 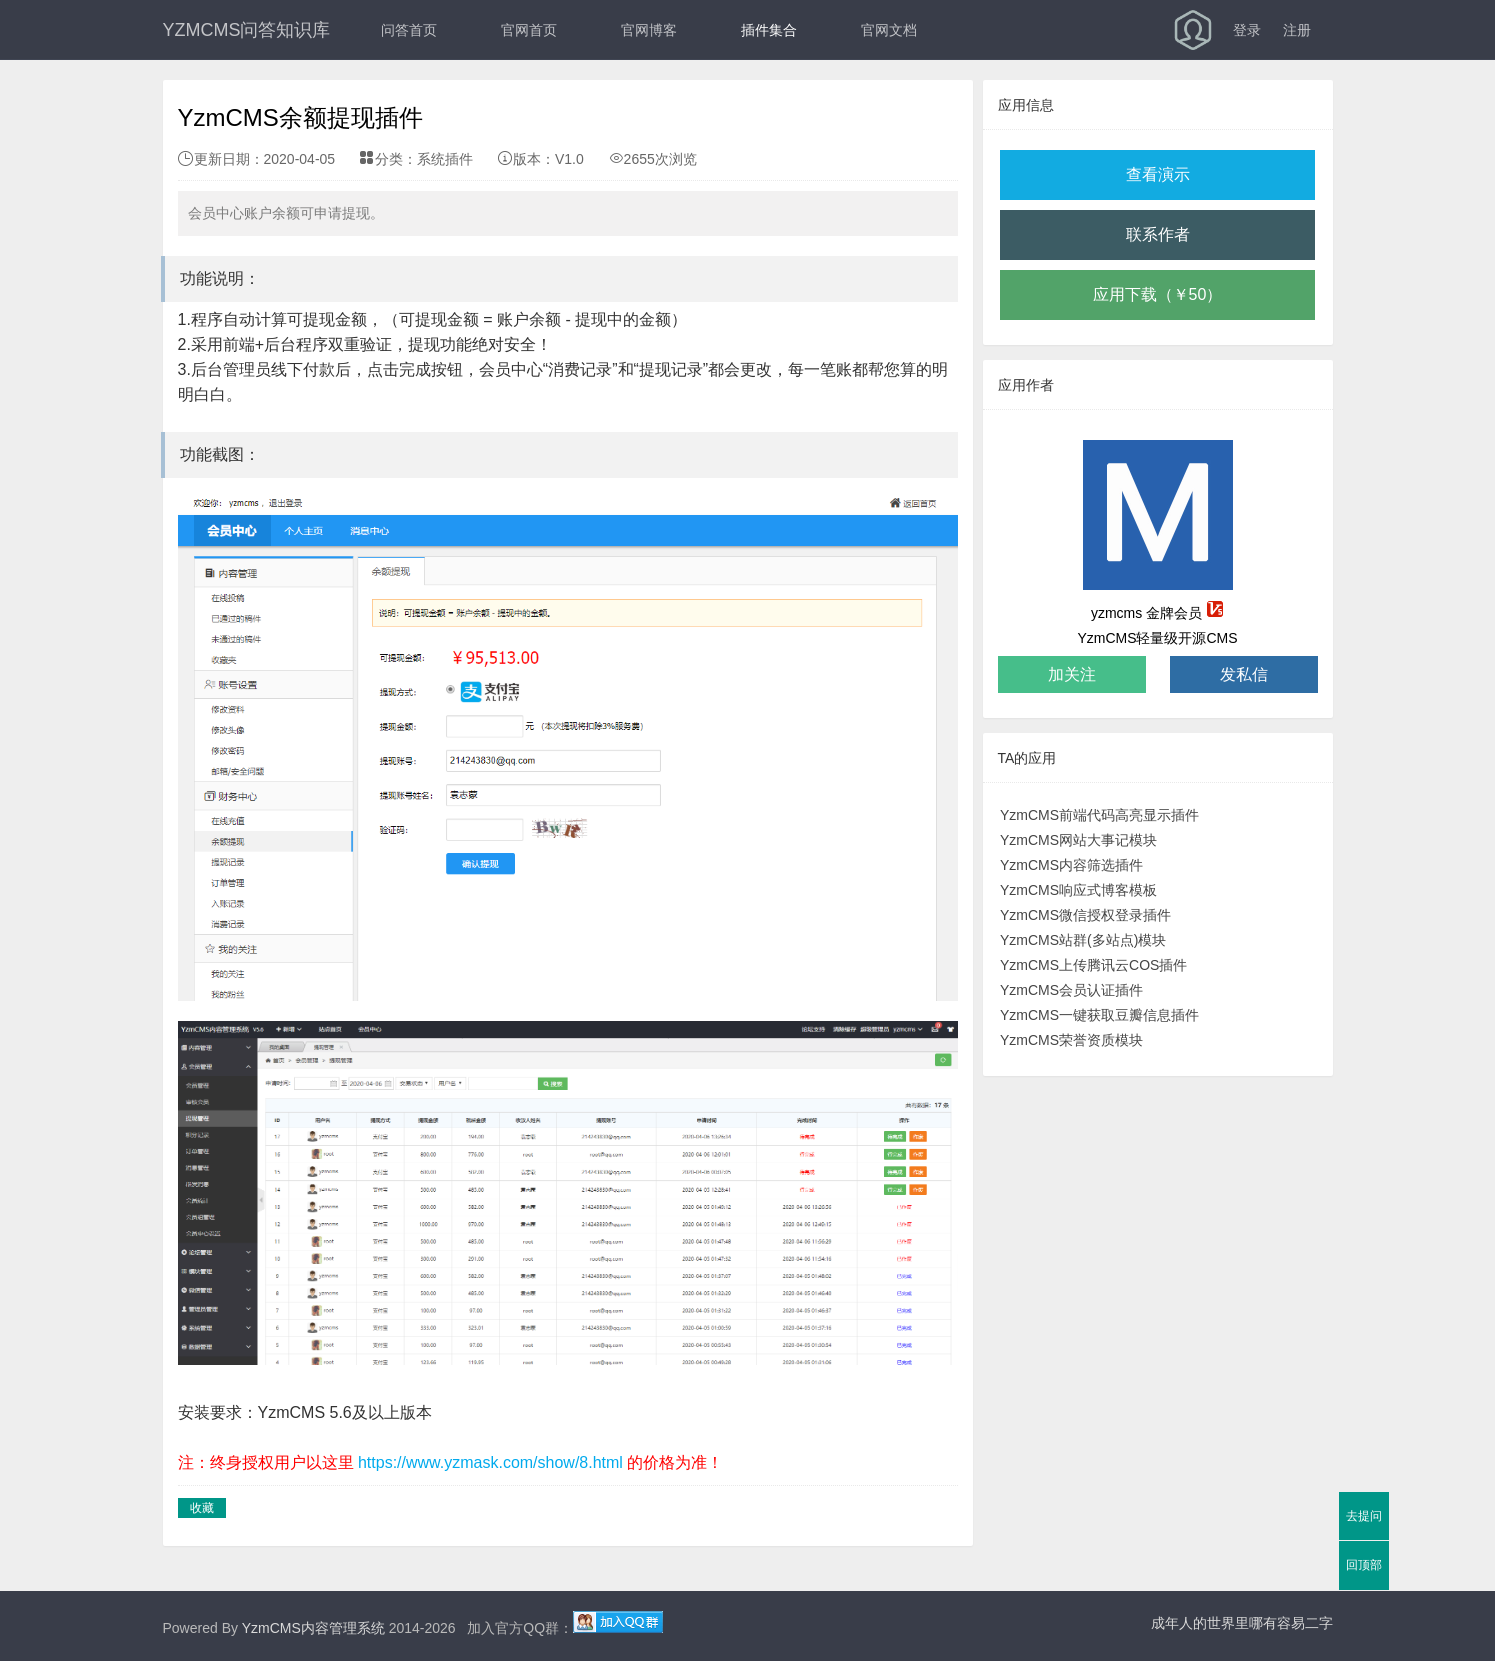 I want to click on YzmCMS微信授权登录插件, so click(x=1085, y=915).